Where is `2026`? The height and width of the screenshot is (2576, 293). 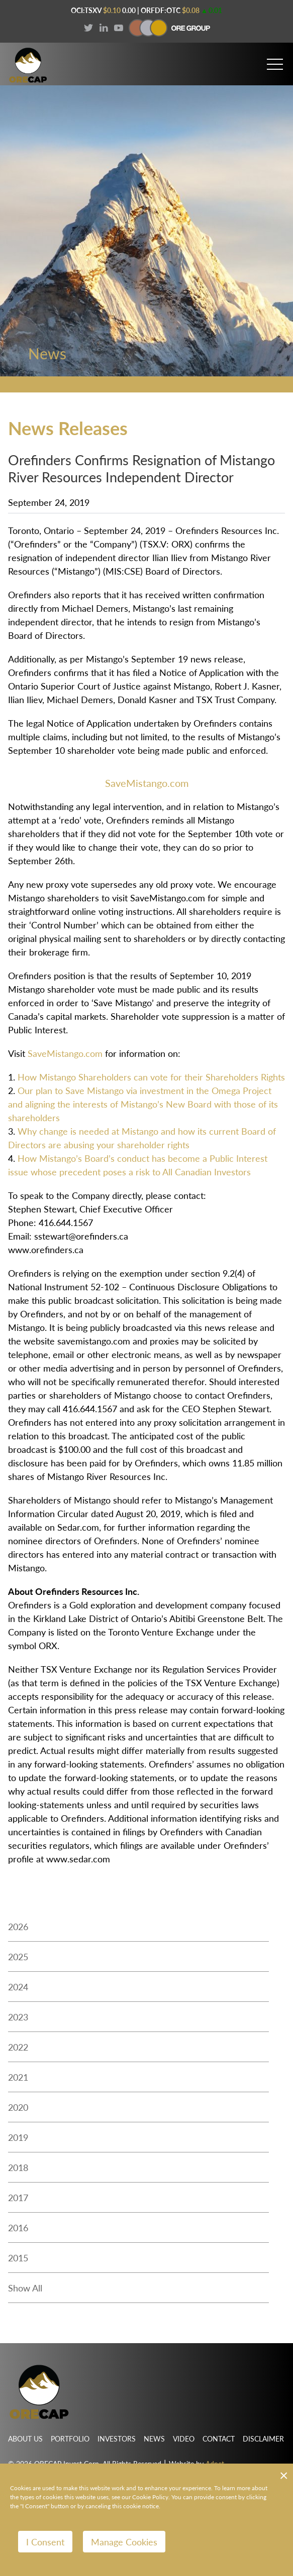
2026 is located at coordinates (18, 1926).